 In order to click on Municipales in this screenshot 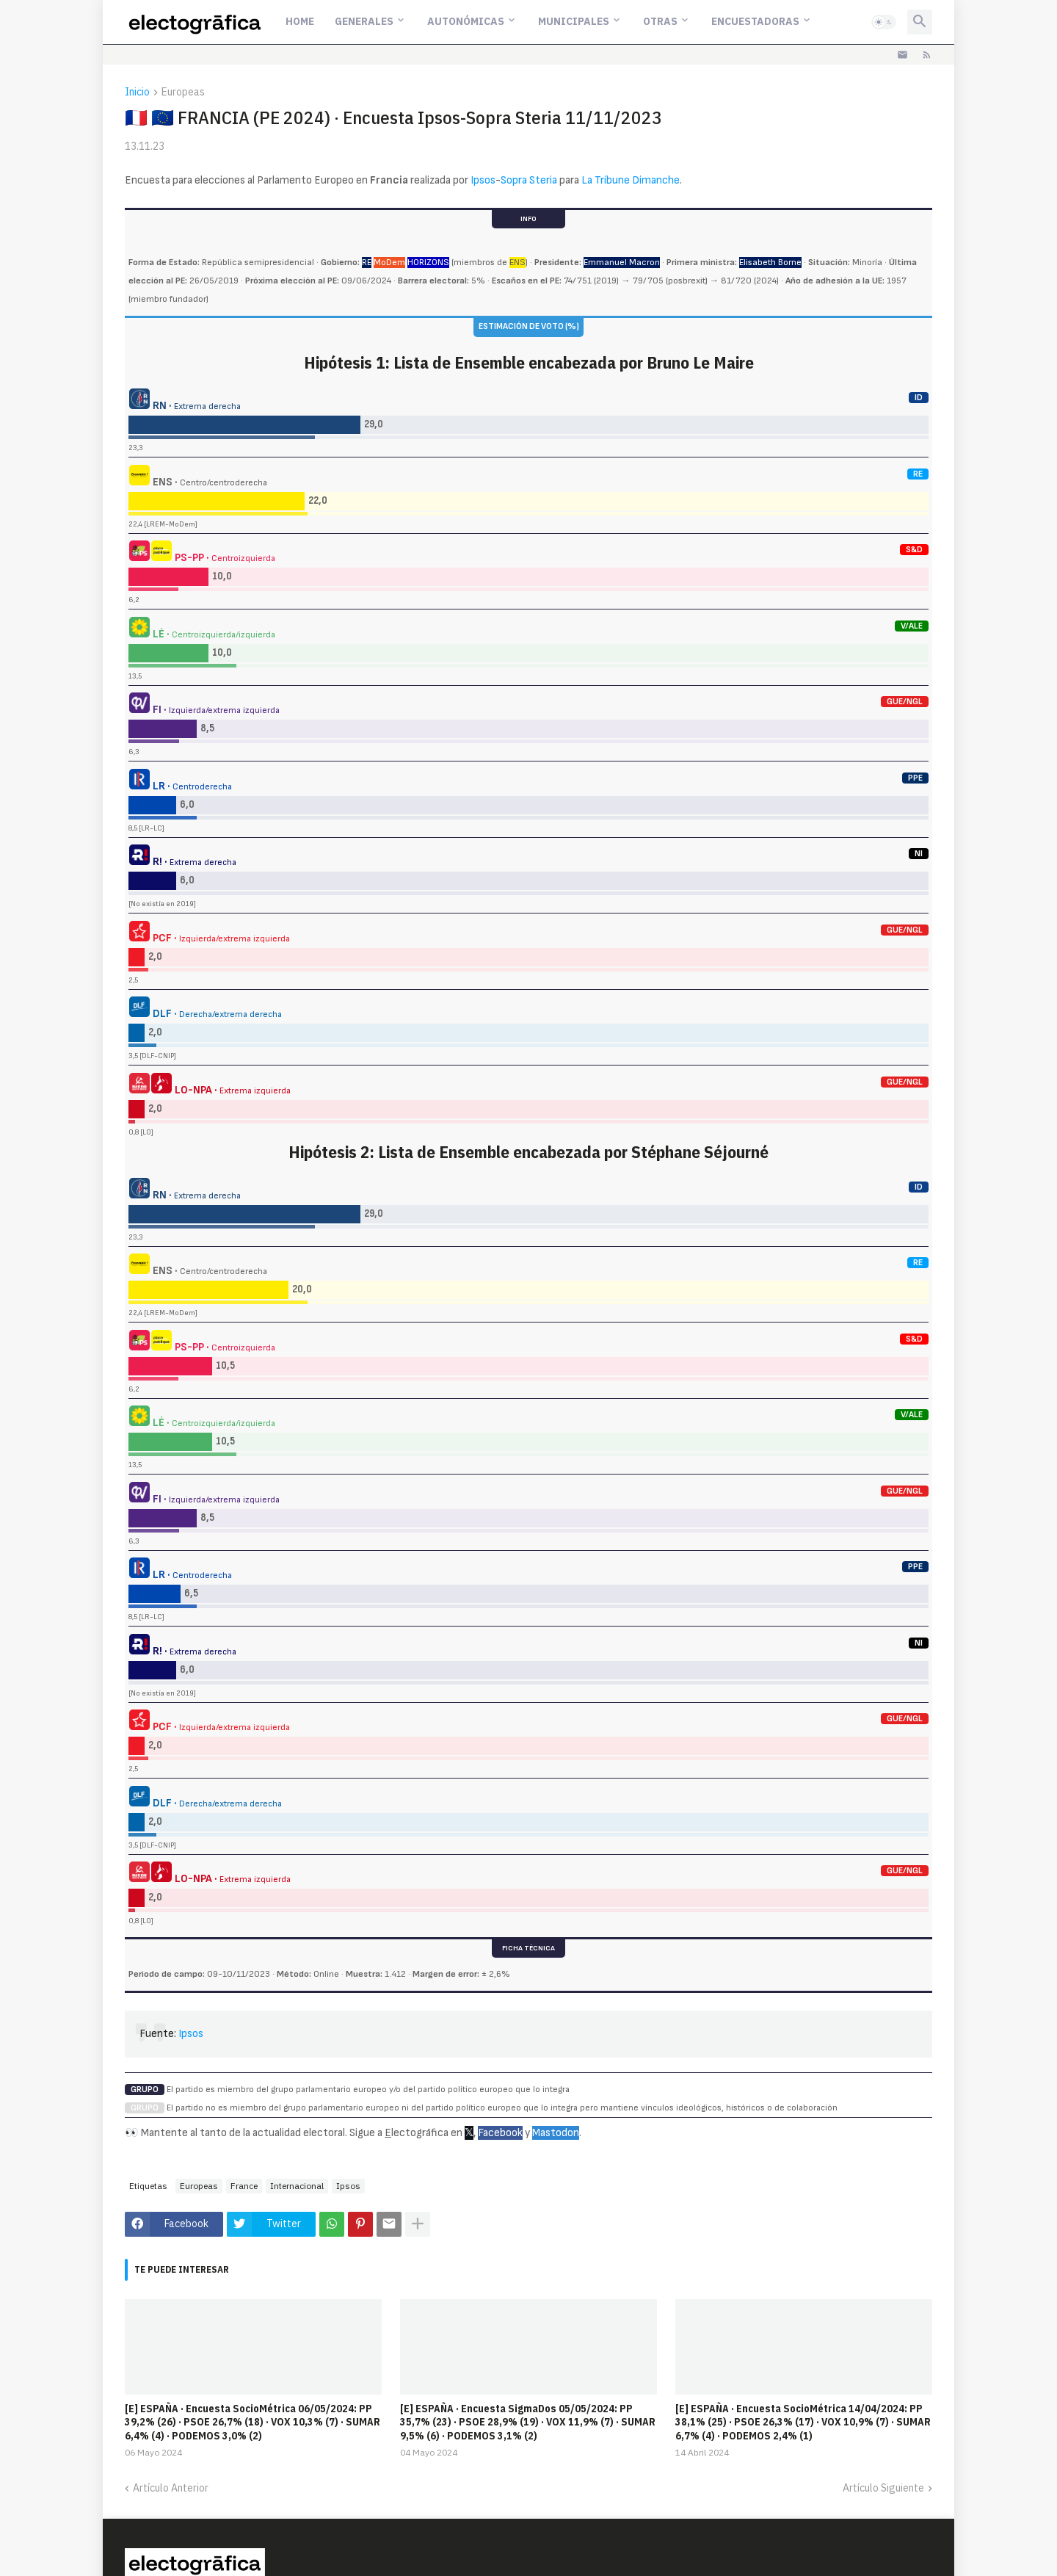, I will do `click(573, 21)`.